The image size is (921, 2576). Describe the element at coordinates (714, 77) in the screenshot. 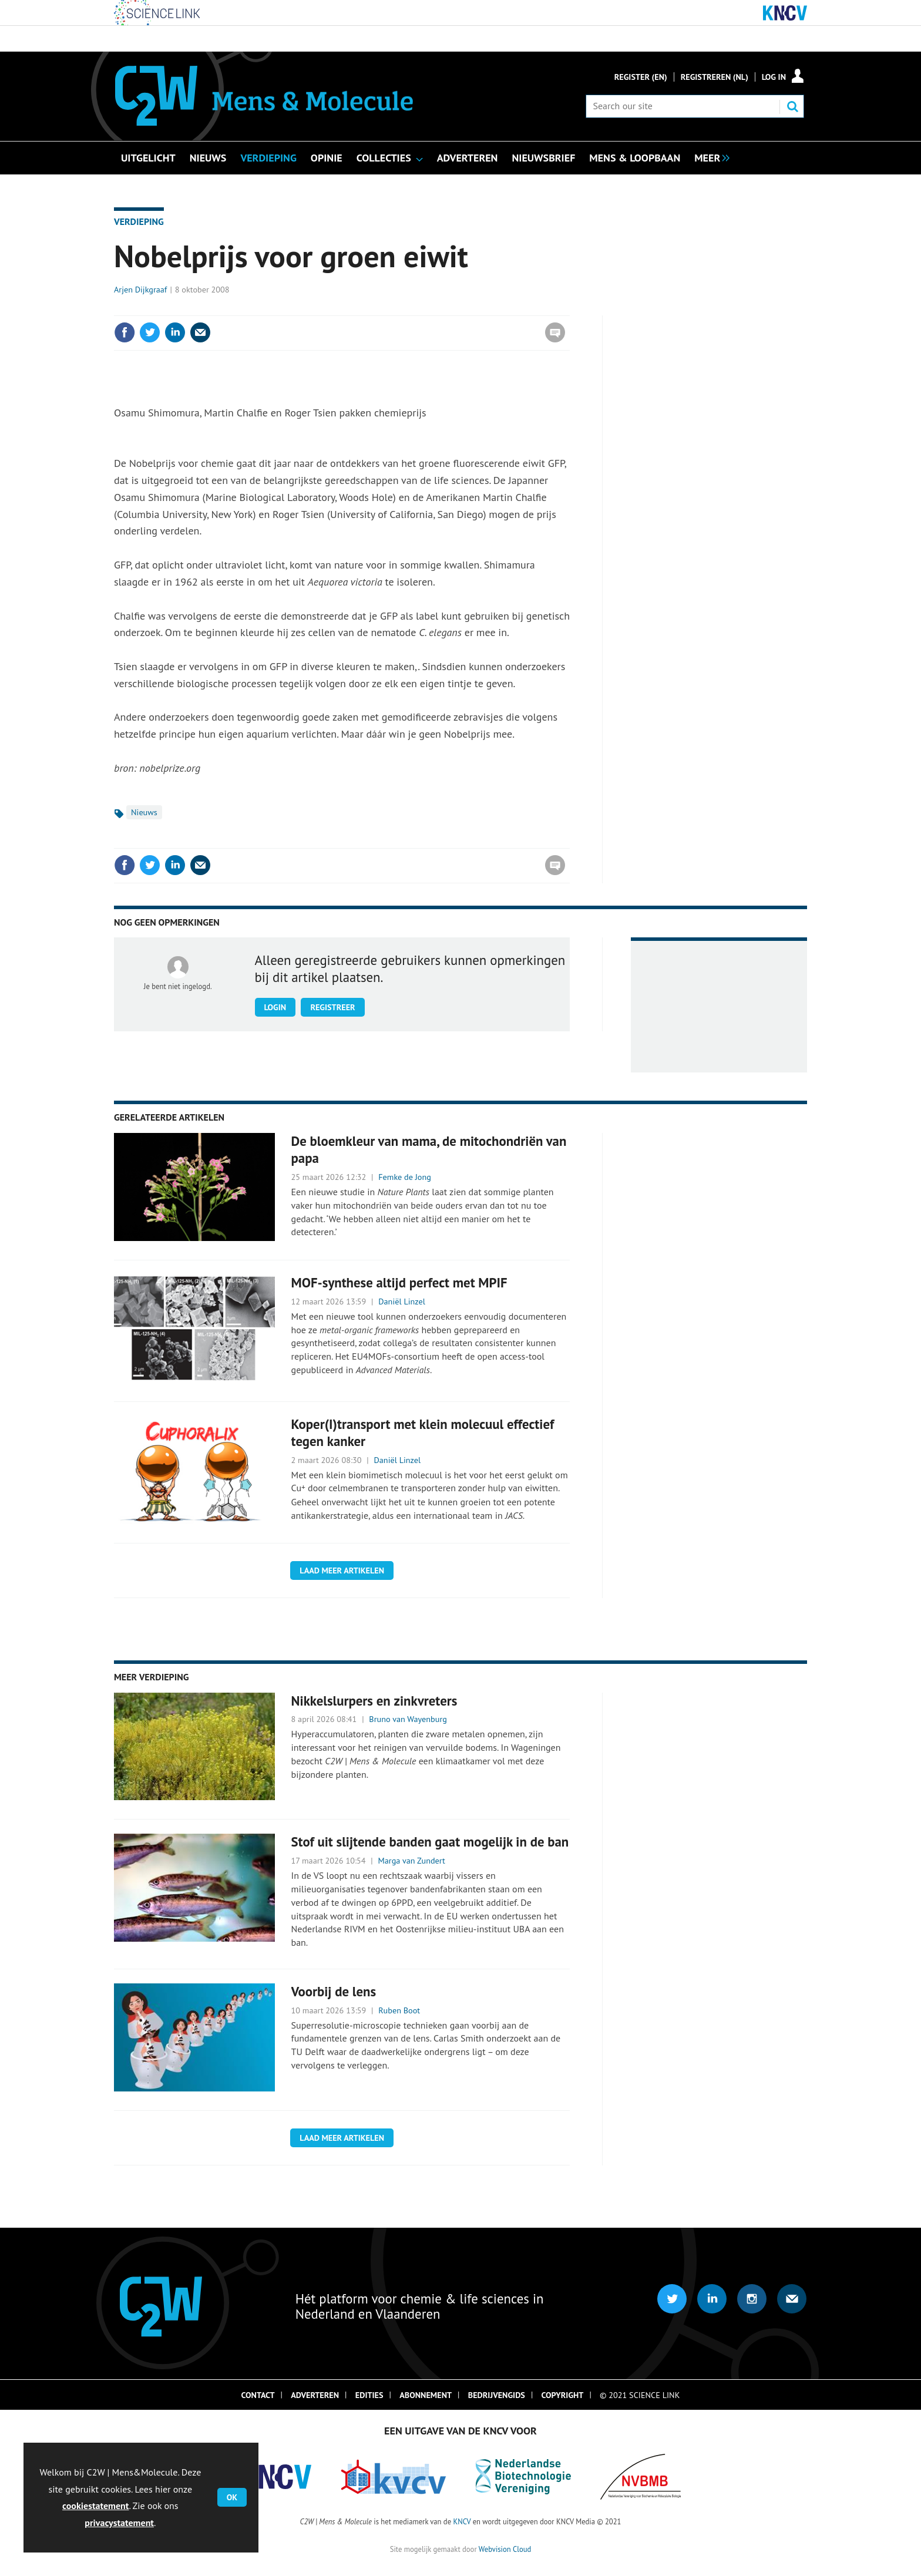

I see `Registreren (NL)` at that location.